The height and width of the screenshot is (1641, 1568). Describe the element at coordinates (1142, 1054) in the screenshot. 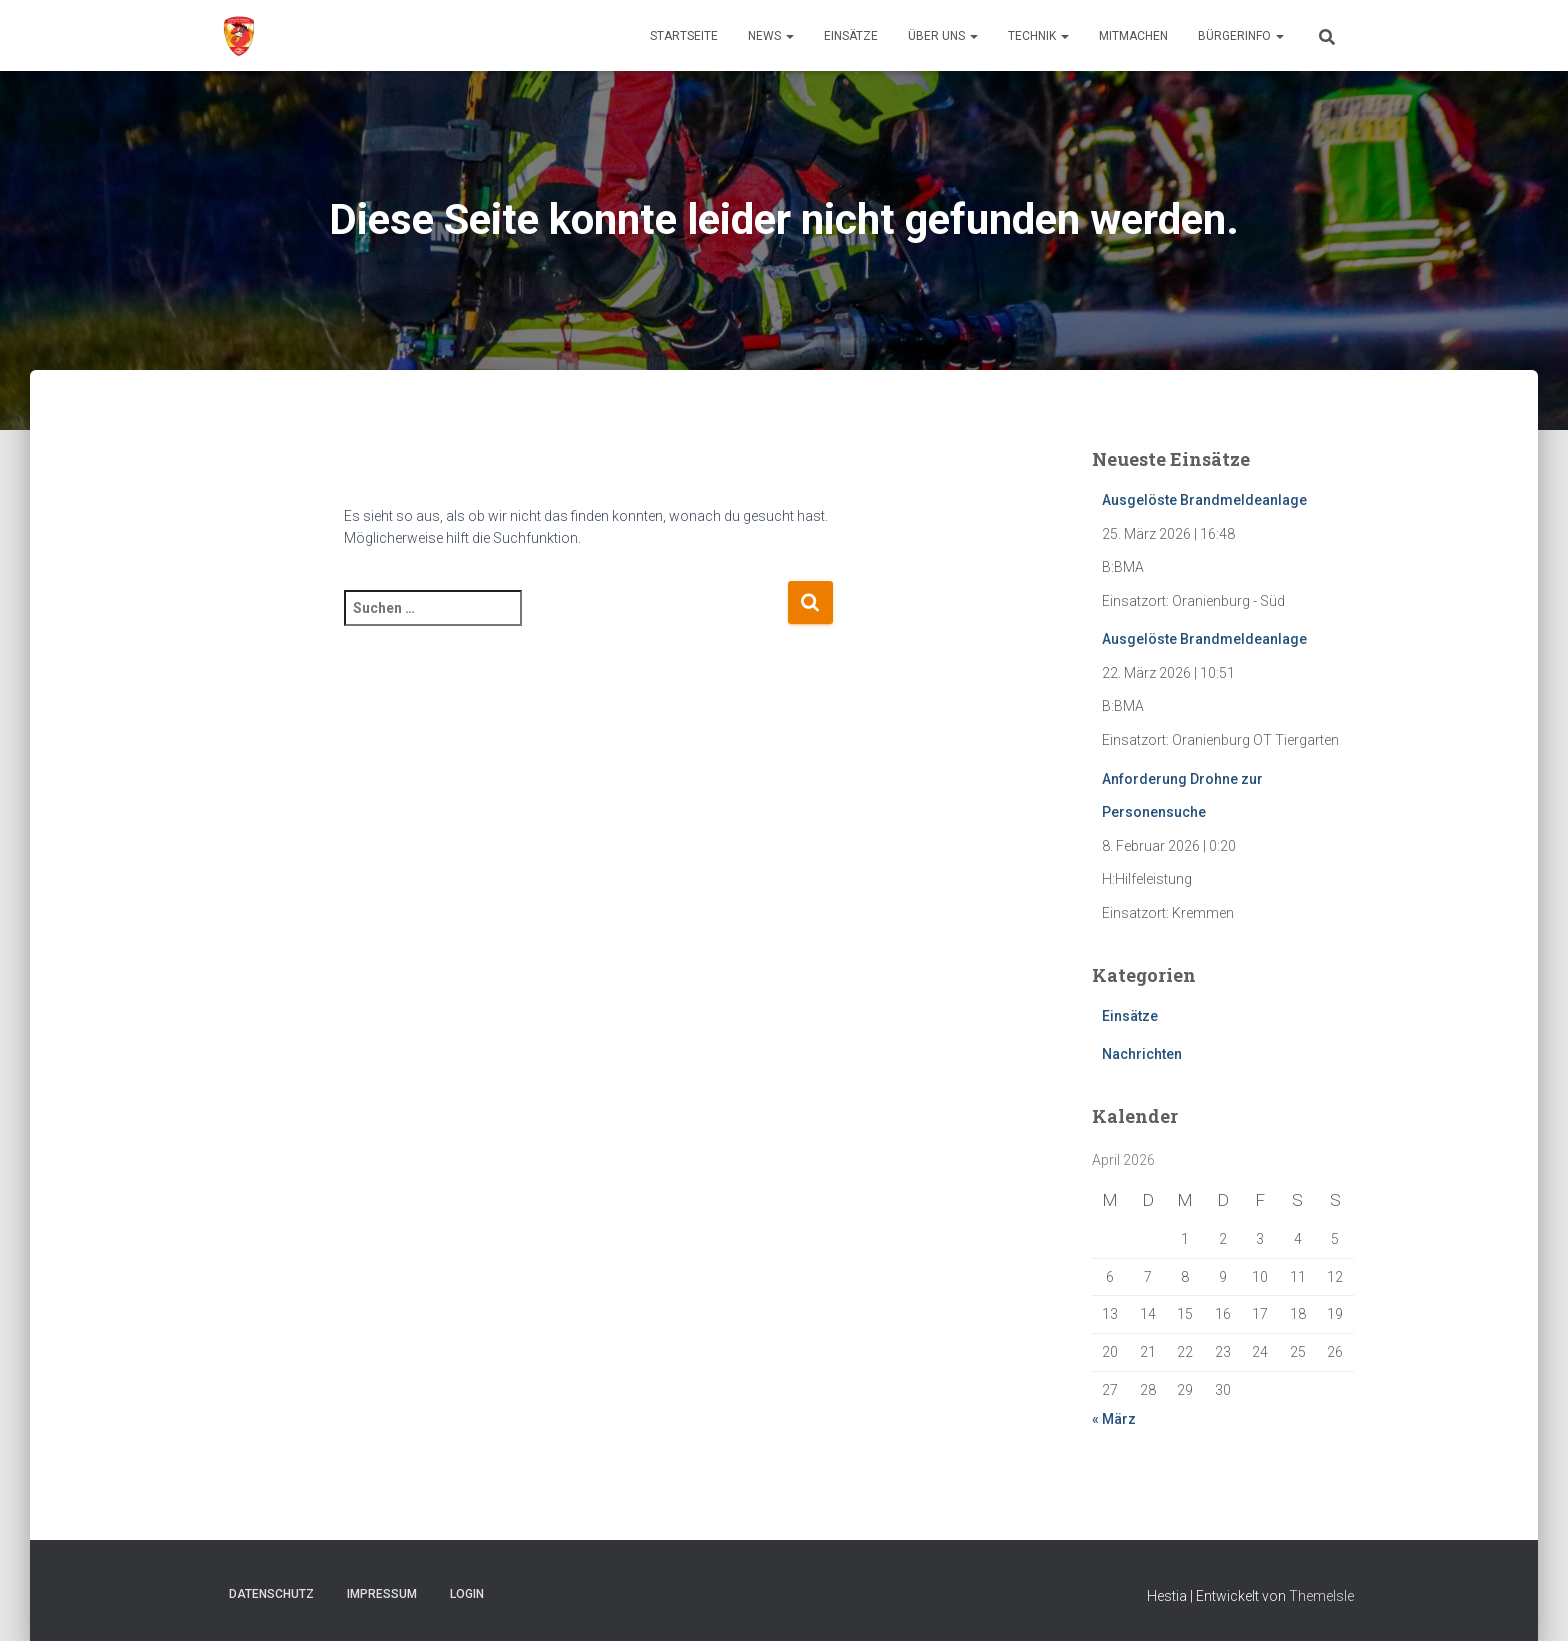

I see `Nachrichten` at that location.